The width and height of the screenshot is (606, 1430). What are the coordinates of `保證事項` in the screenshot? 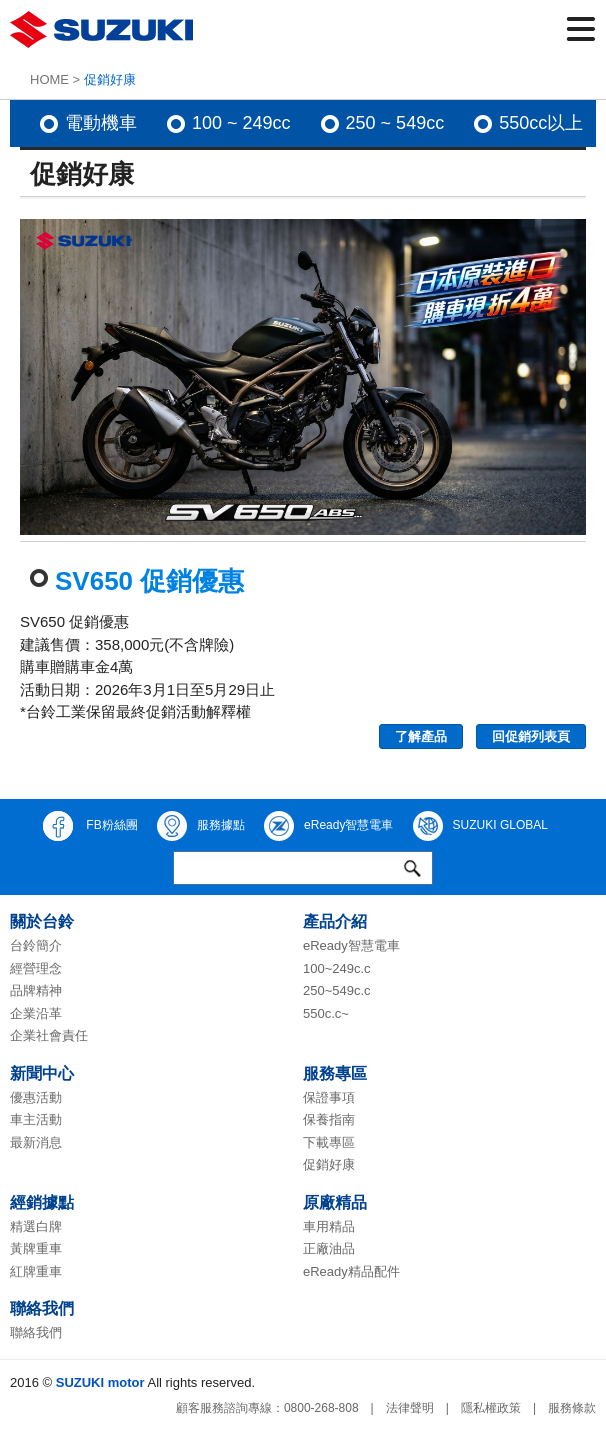 It's located at (329, 1097).